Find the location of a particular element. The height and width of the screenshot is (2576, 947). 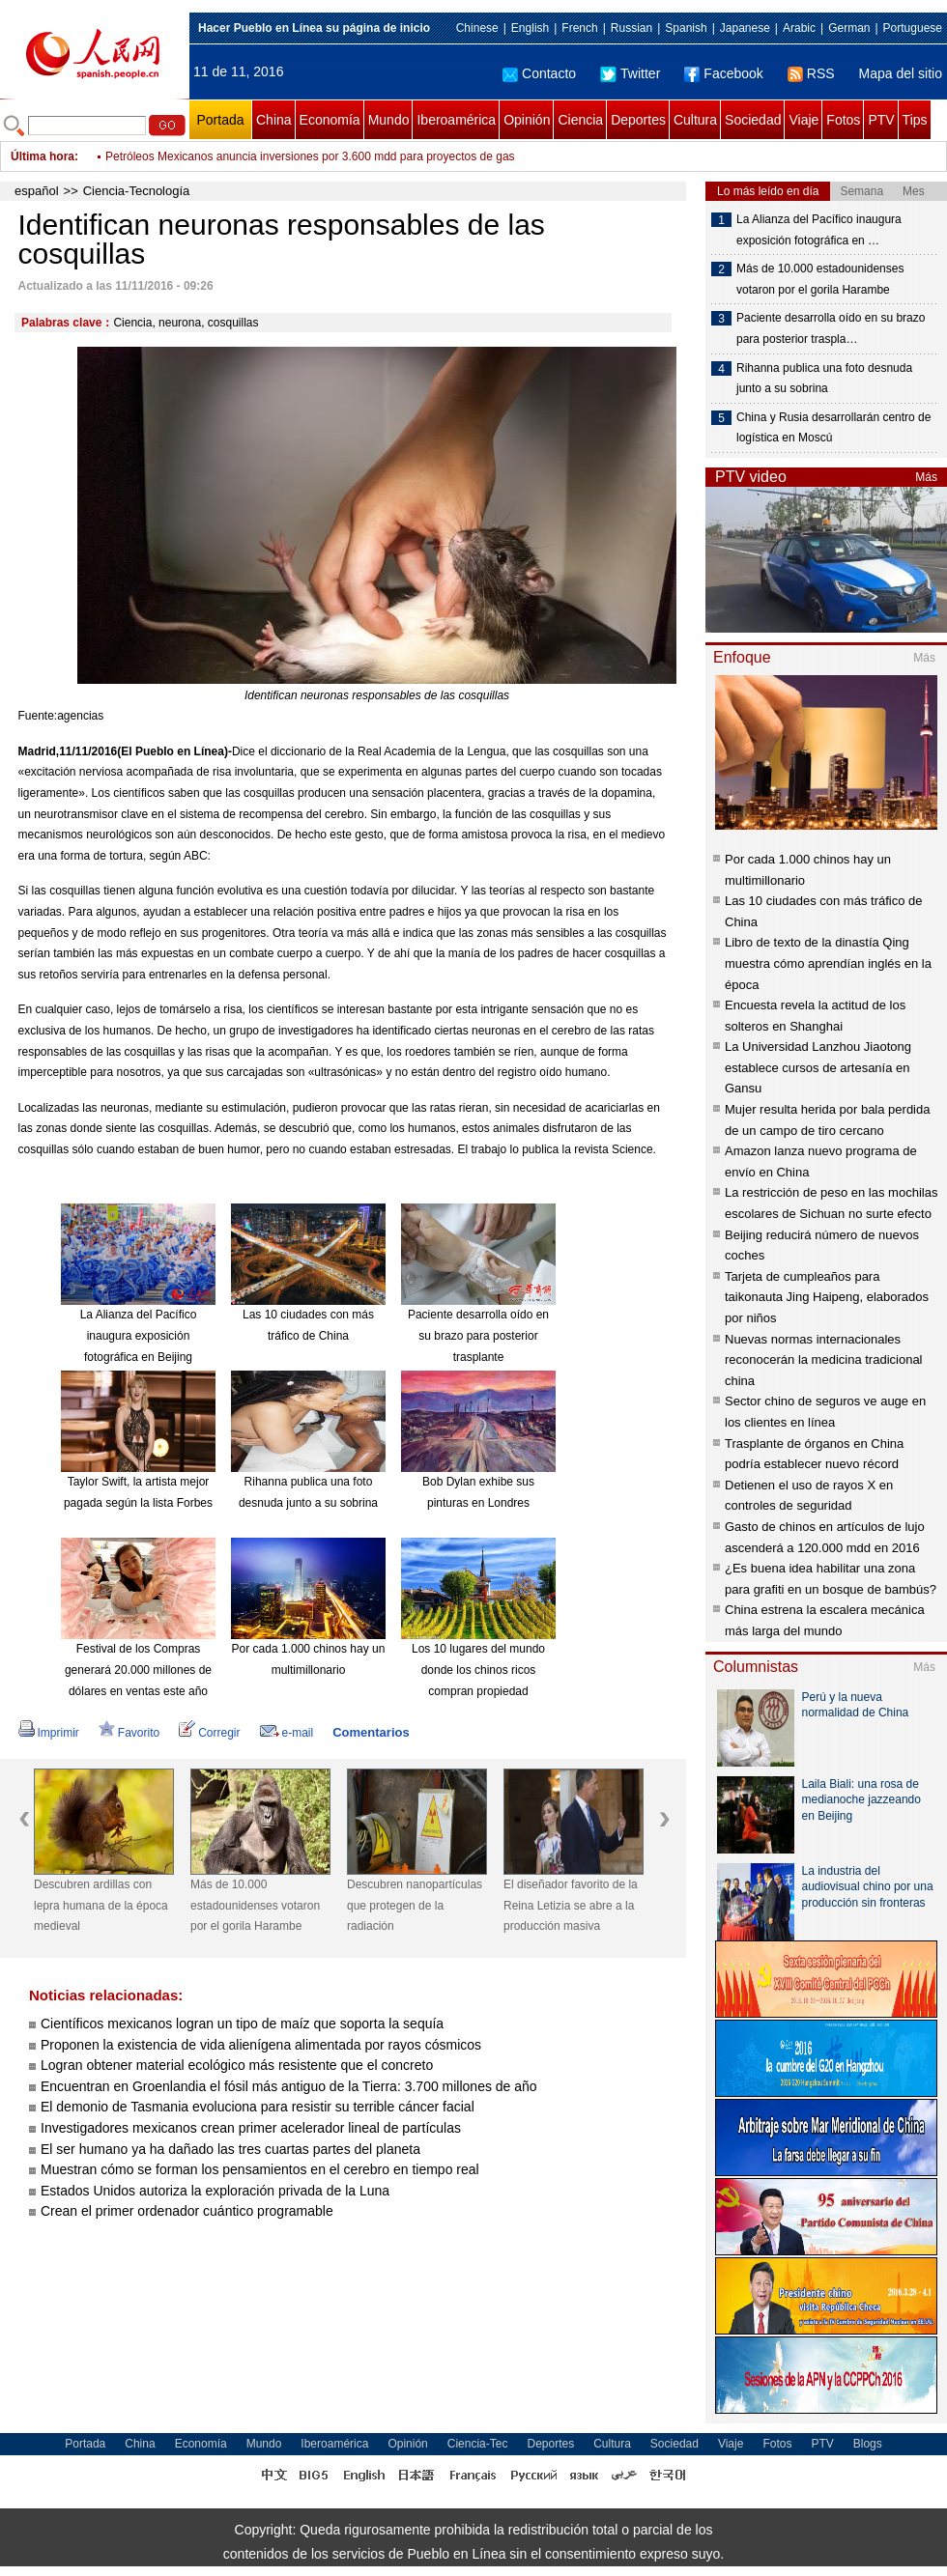

El diseñador favorito de la Reina Letizia se abre a la producción masiva is located at coordinates (570, 1905).